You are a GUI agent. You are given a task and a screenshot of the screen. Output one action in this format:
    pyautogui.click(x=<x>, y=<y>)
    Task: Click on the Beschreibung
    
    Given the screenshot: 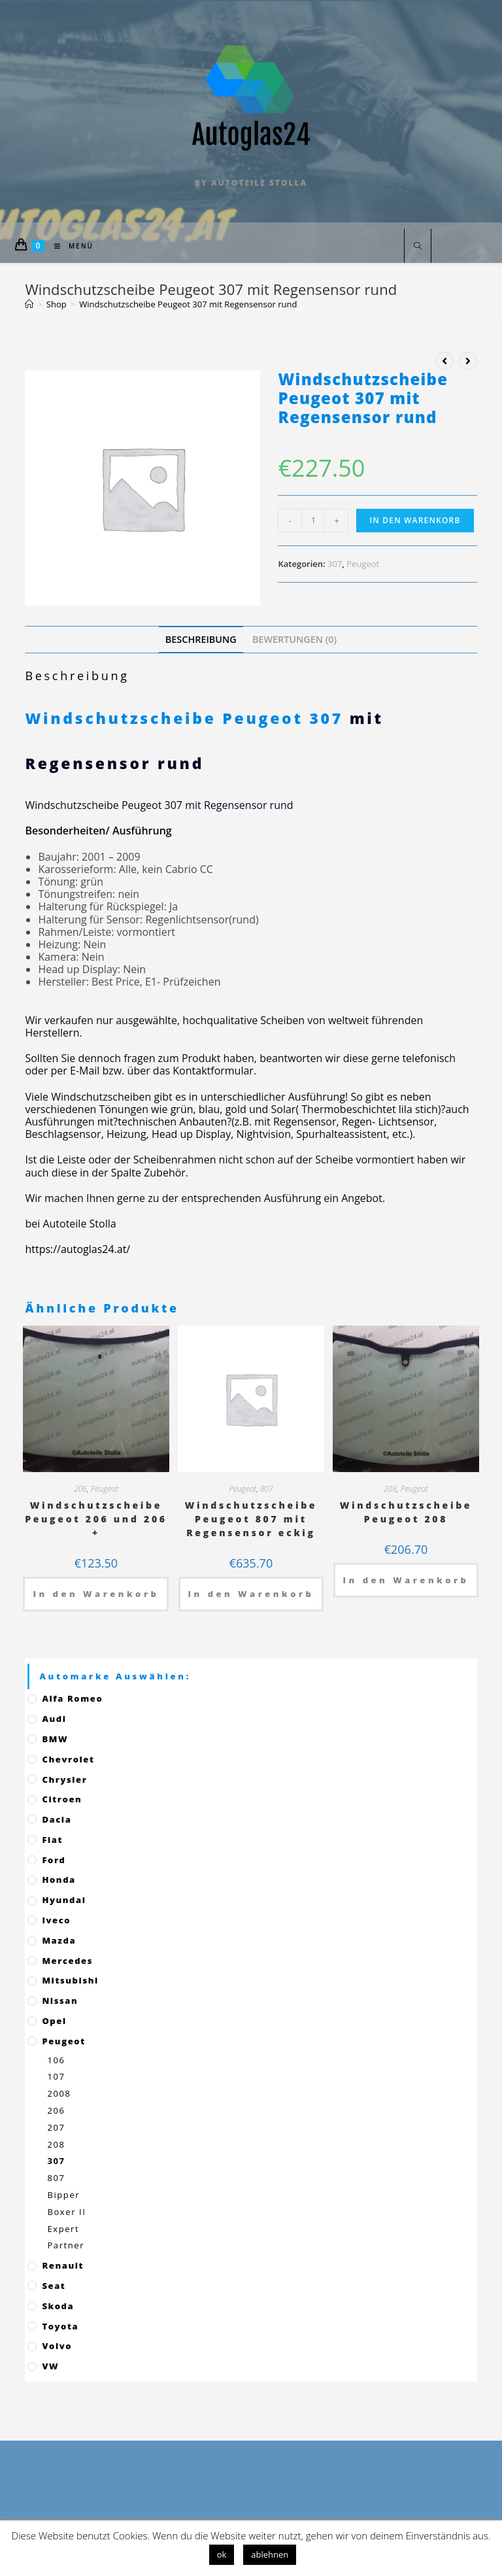 What is the action you would take?
    pyautogui.click(x=201, y=639)
    